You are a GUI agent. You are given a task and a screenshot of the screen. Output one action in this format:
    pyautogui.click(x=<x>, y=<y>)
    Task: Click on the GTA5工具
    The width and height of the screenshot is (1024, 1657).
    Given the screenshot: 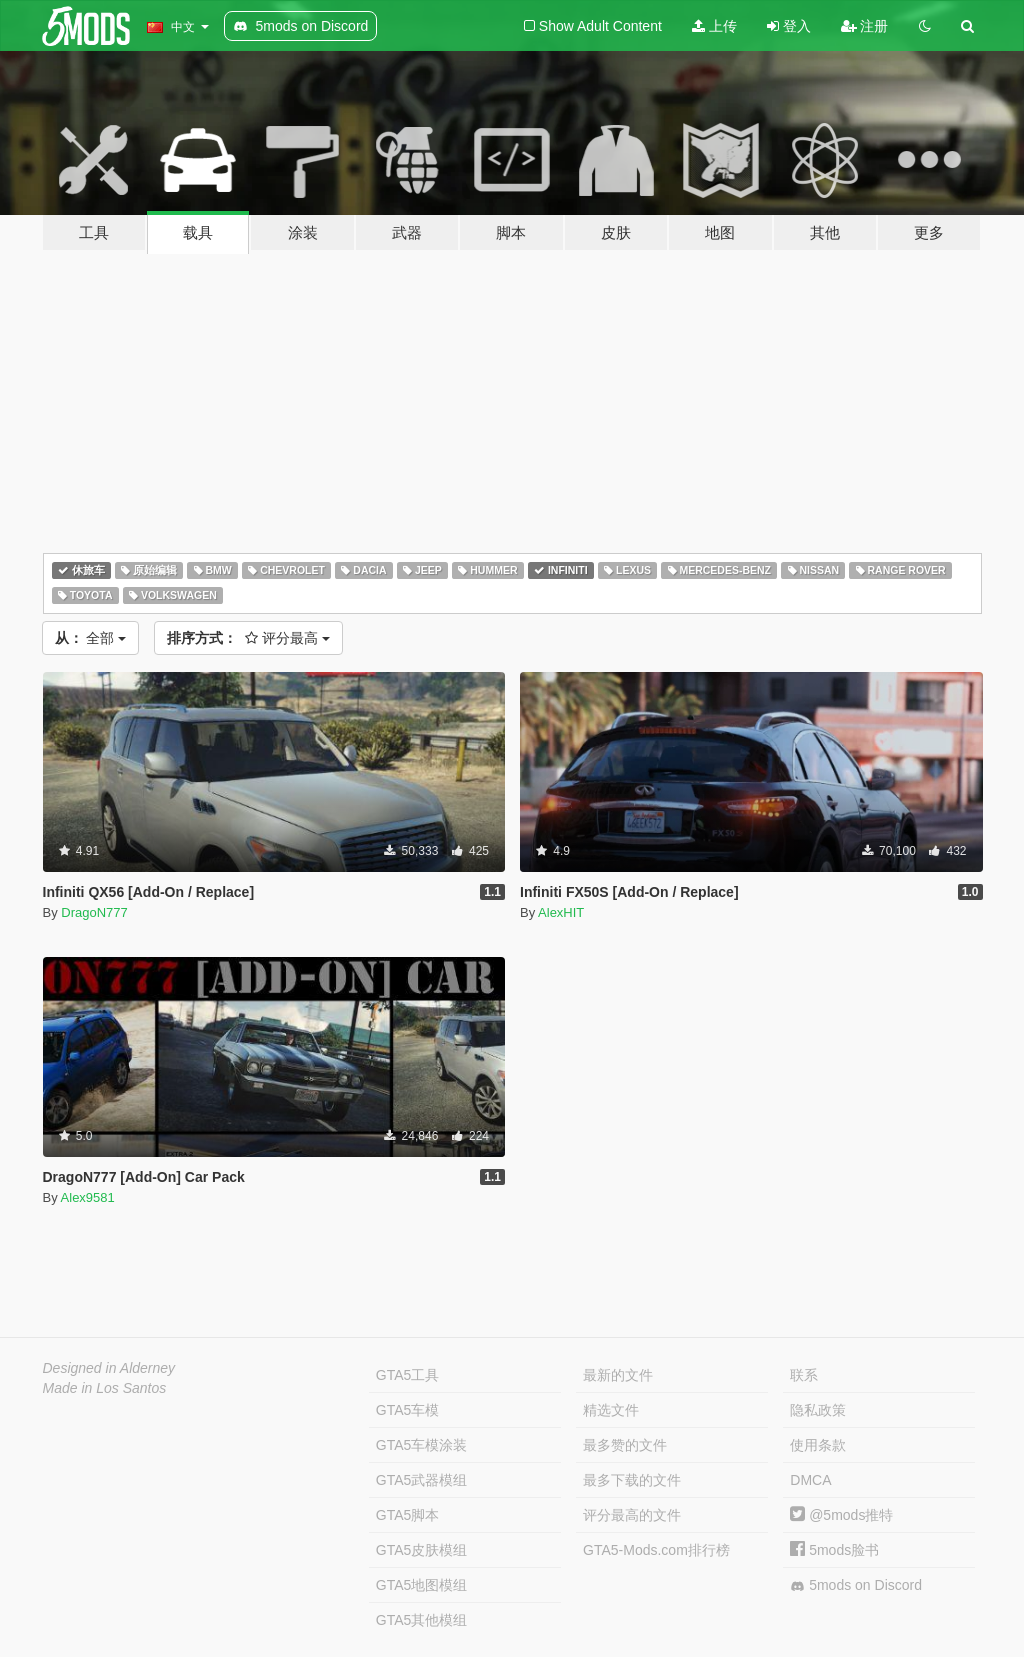 What is the action you would take?
    pyautogui.click(x=408, y=1375)
    